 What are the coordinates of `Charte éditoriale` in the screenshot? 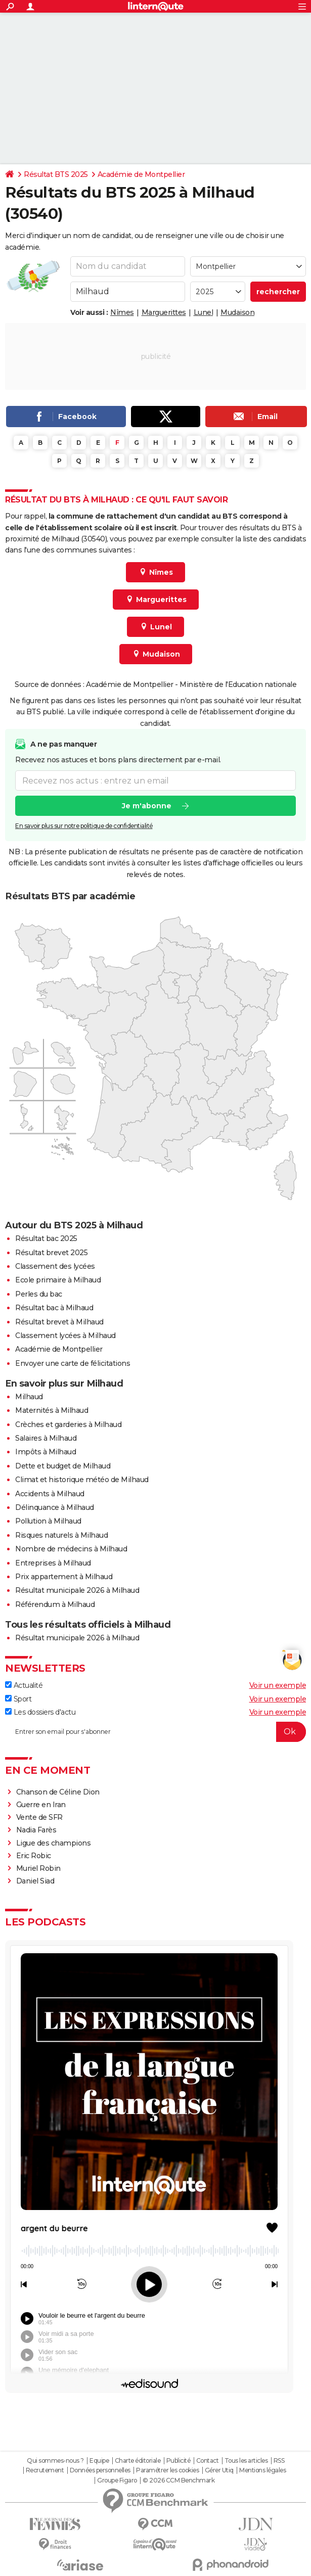 It's located at (138, 2460).